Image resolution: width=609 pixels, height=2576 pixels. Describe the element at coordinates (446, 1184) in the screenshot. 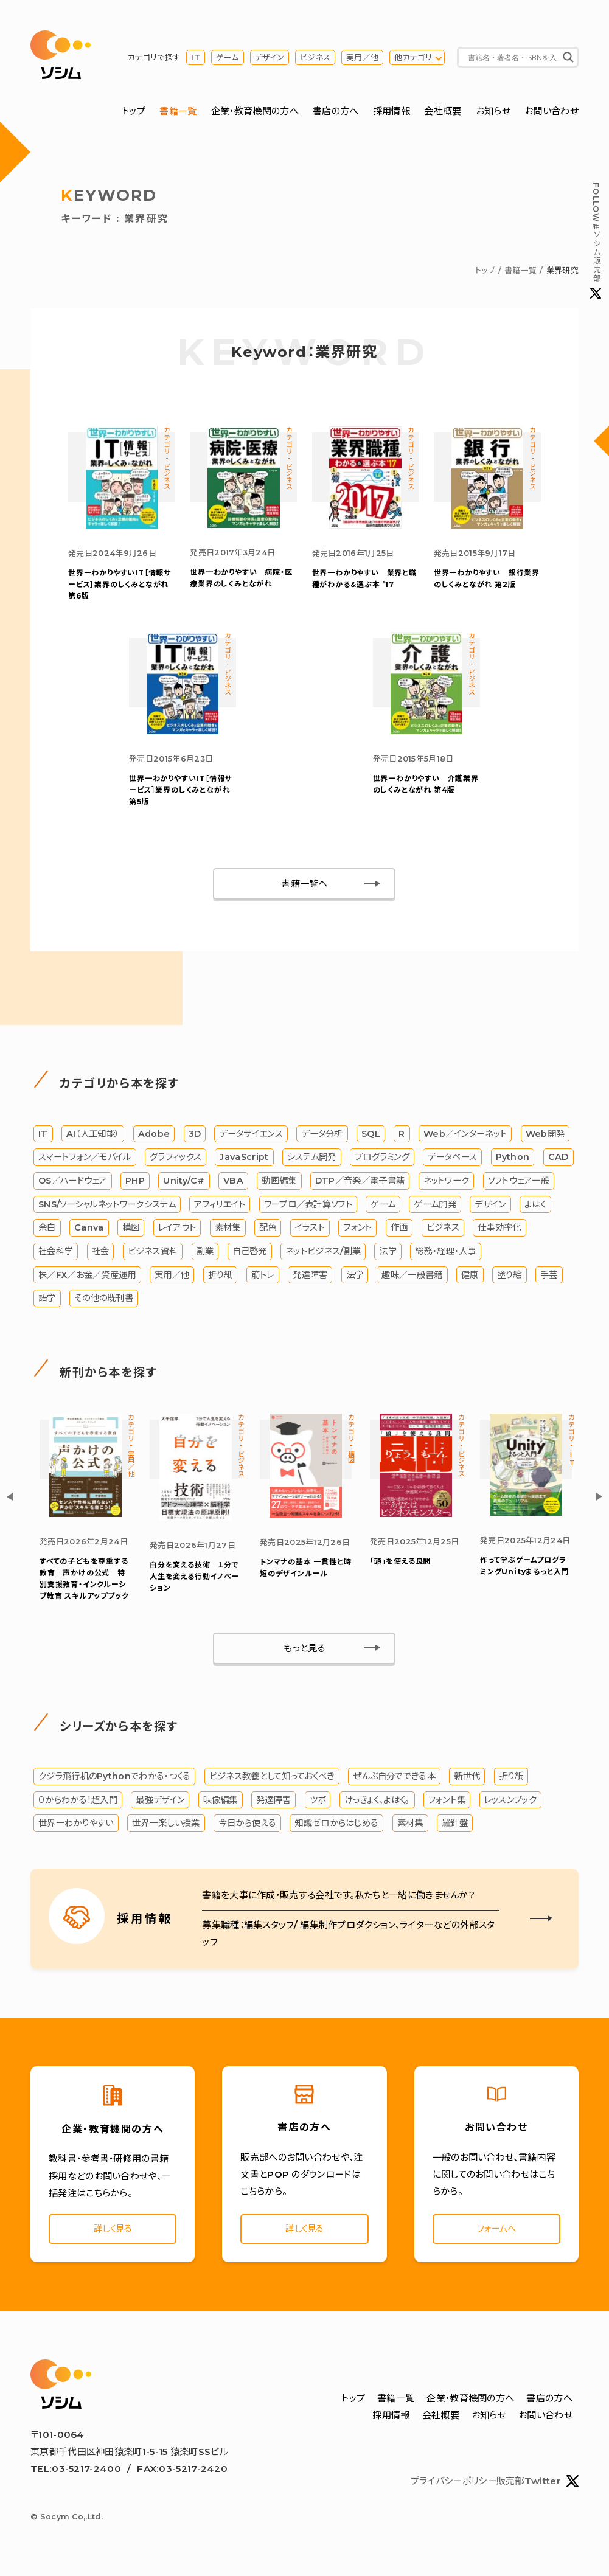

I see `ネットワーク` at that location.